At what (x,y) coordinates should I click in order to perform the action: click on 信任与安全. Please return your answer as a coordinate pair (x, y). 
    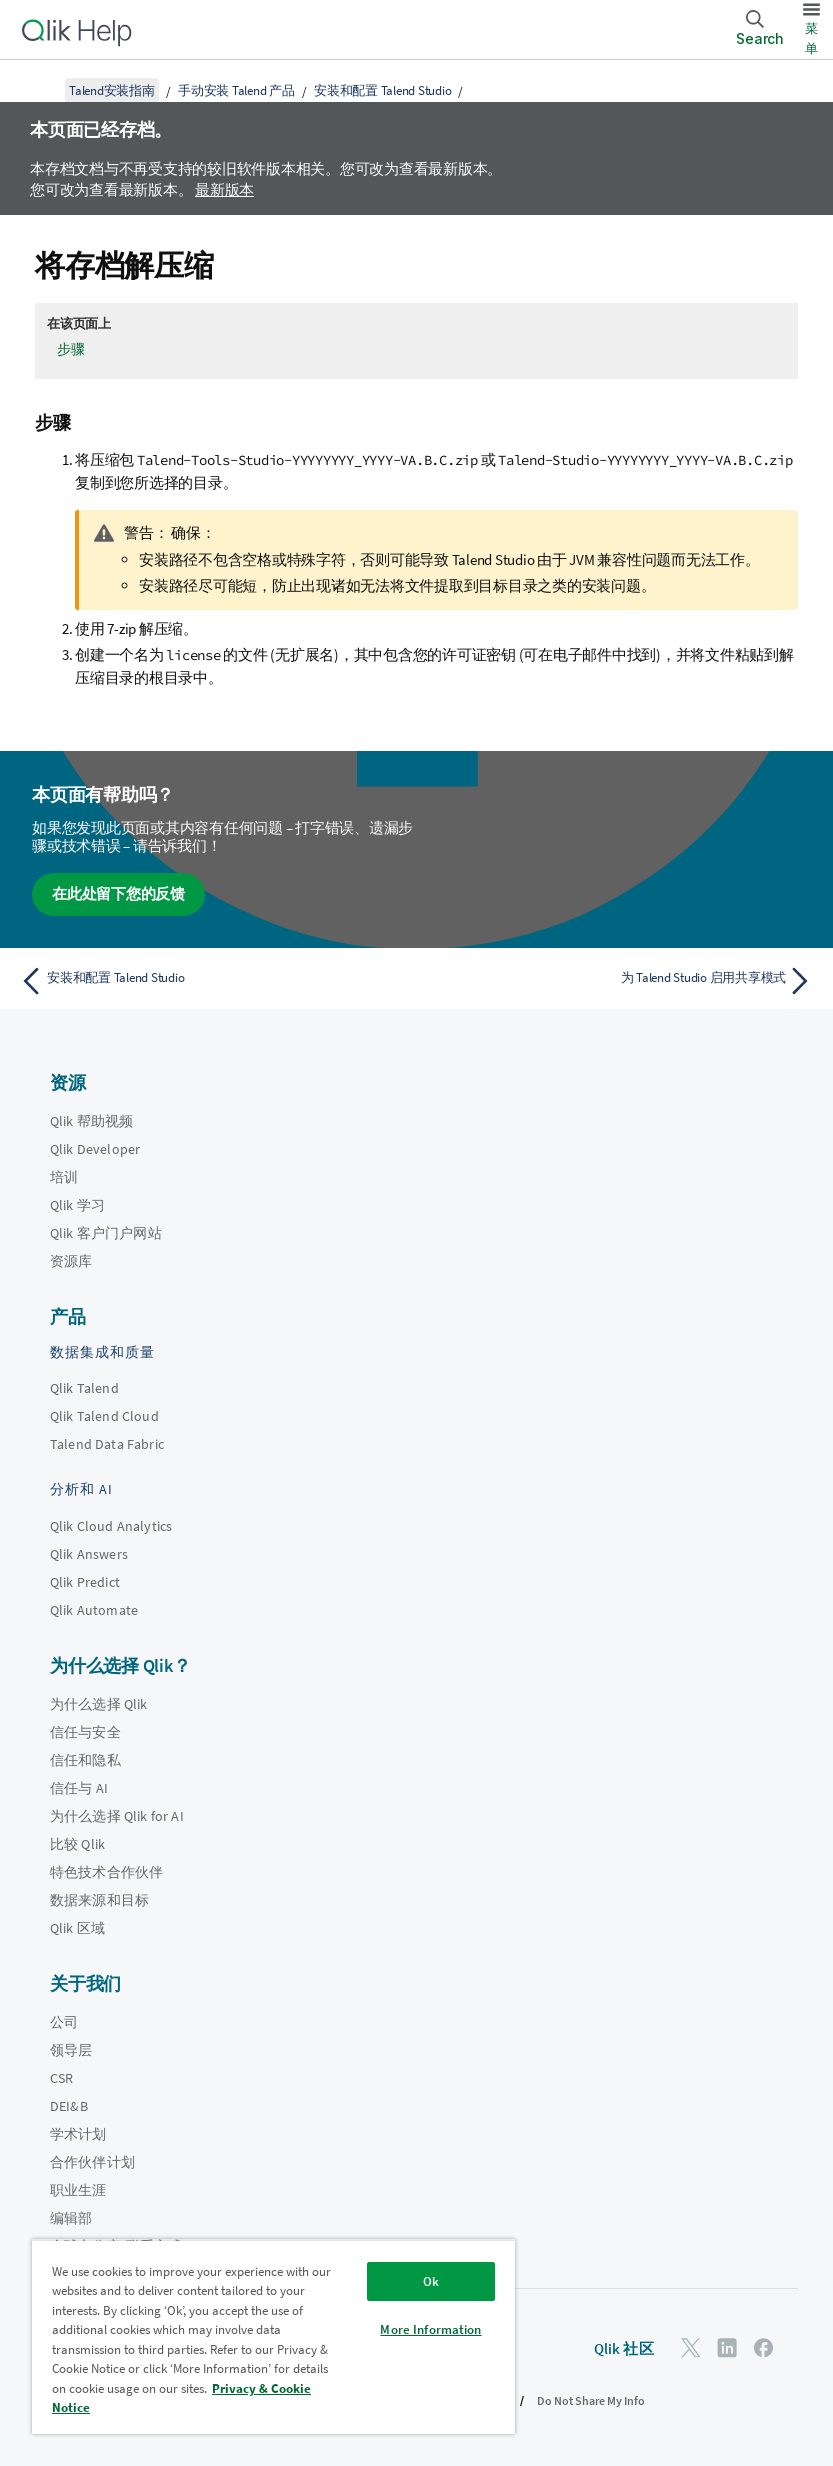
    Looking at the image, I should click on (85, 1732).